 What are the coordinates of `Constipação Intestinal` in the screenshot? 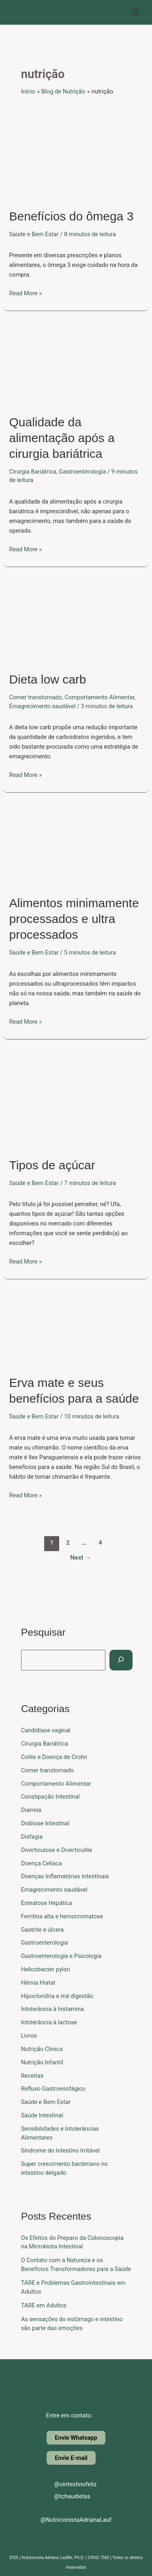 It's located at (50, 1796).